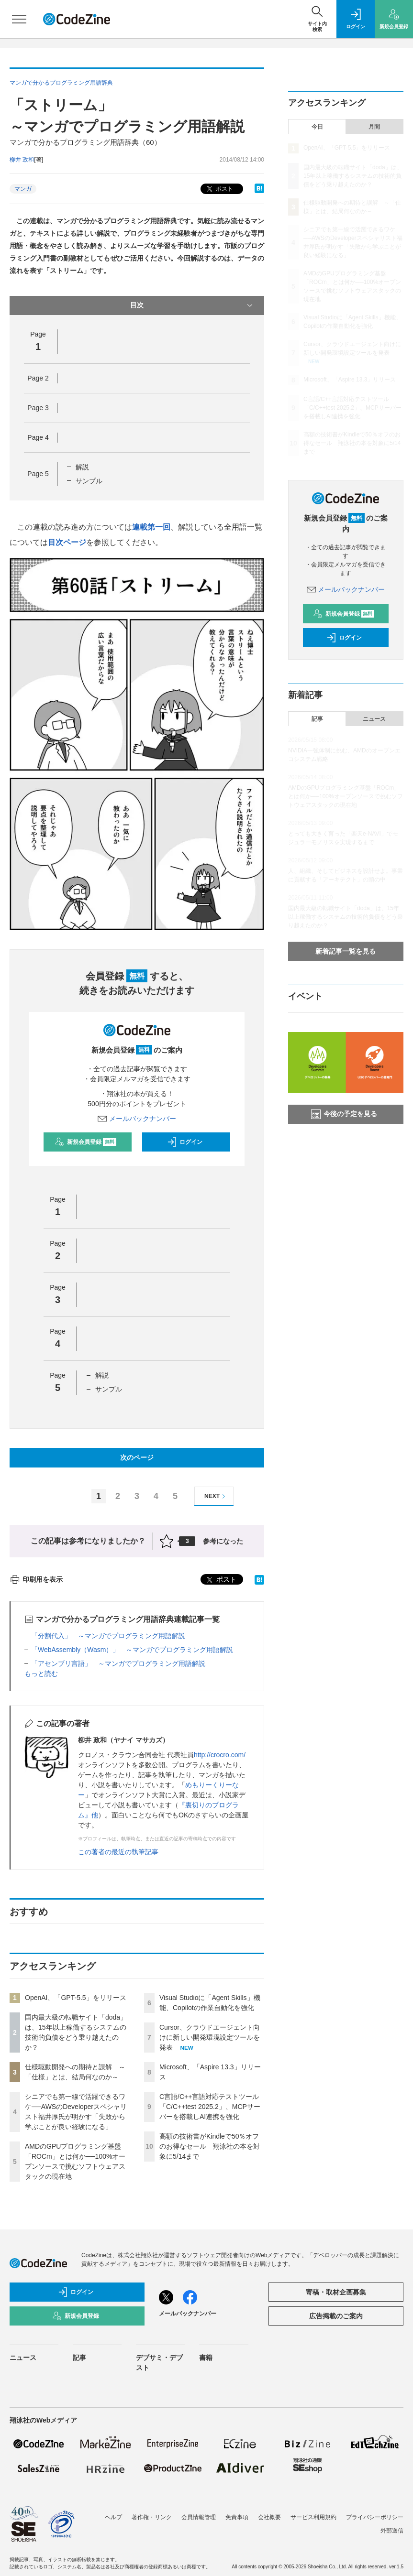  What do you see at coordinates (344, 1114) in the screenshot?
I see `今後の予定を見る` at bounding box center [344, 1114].